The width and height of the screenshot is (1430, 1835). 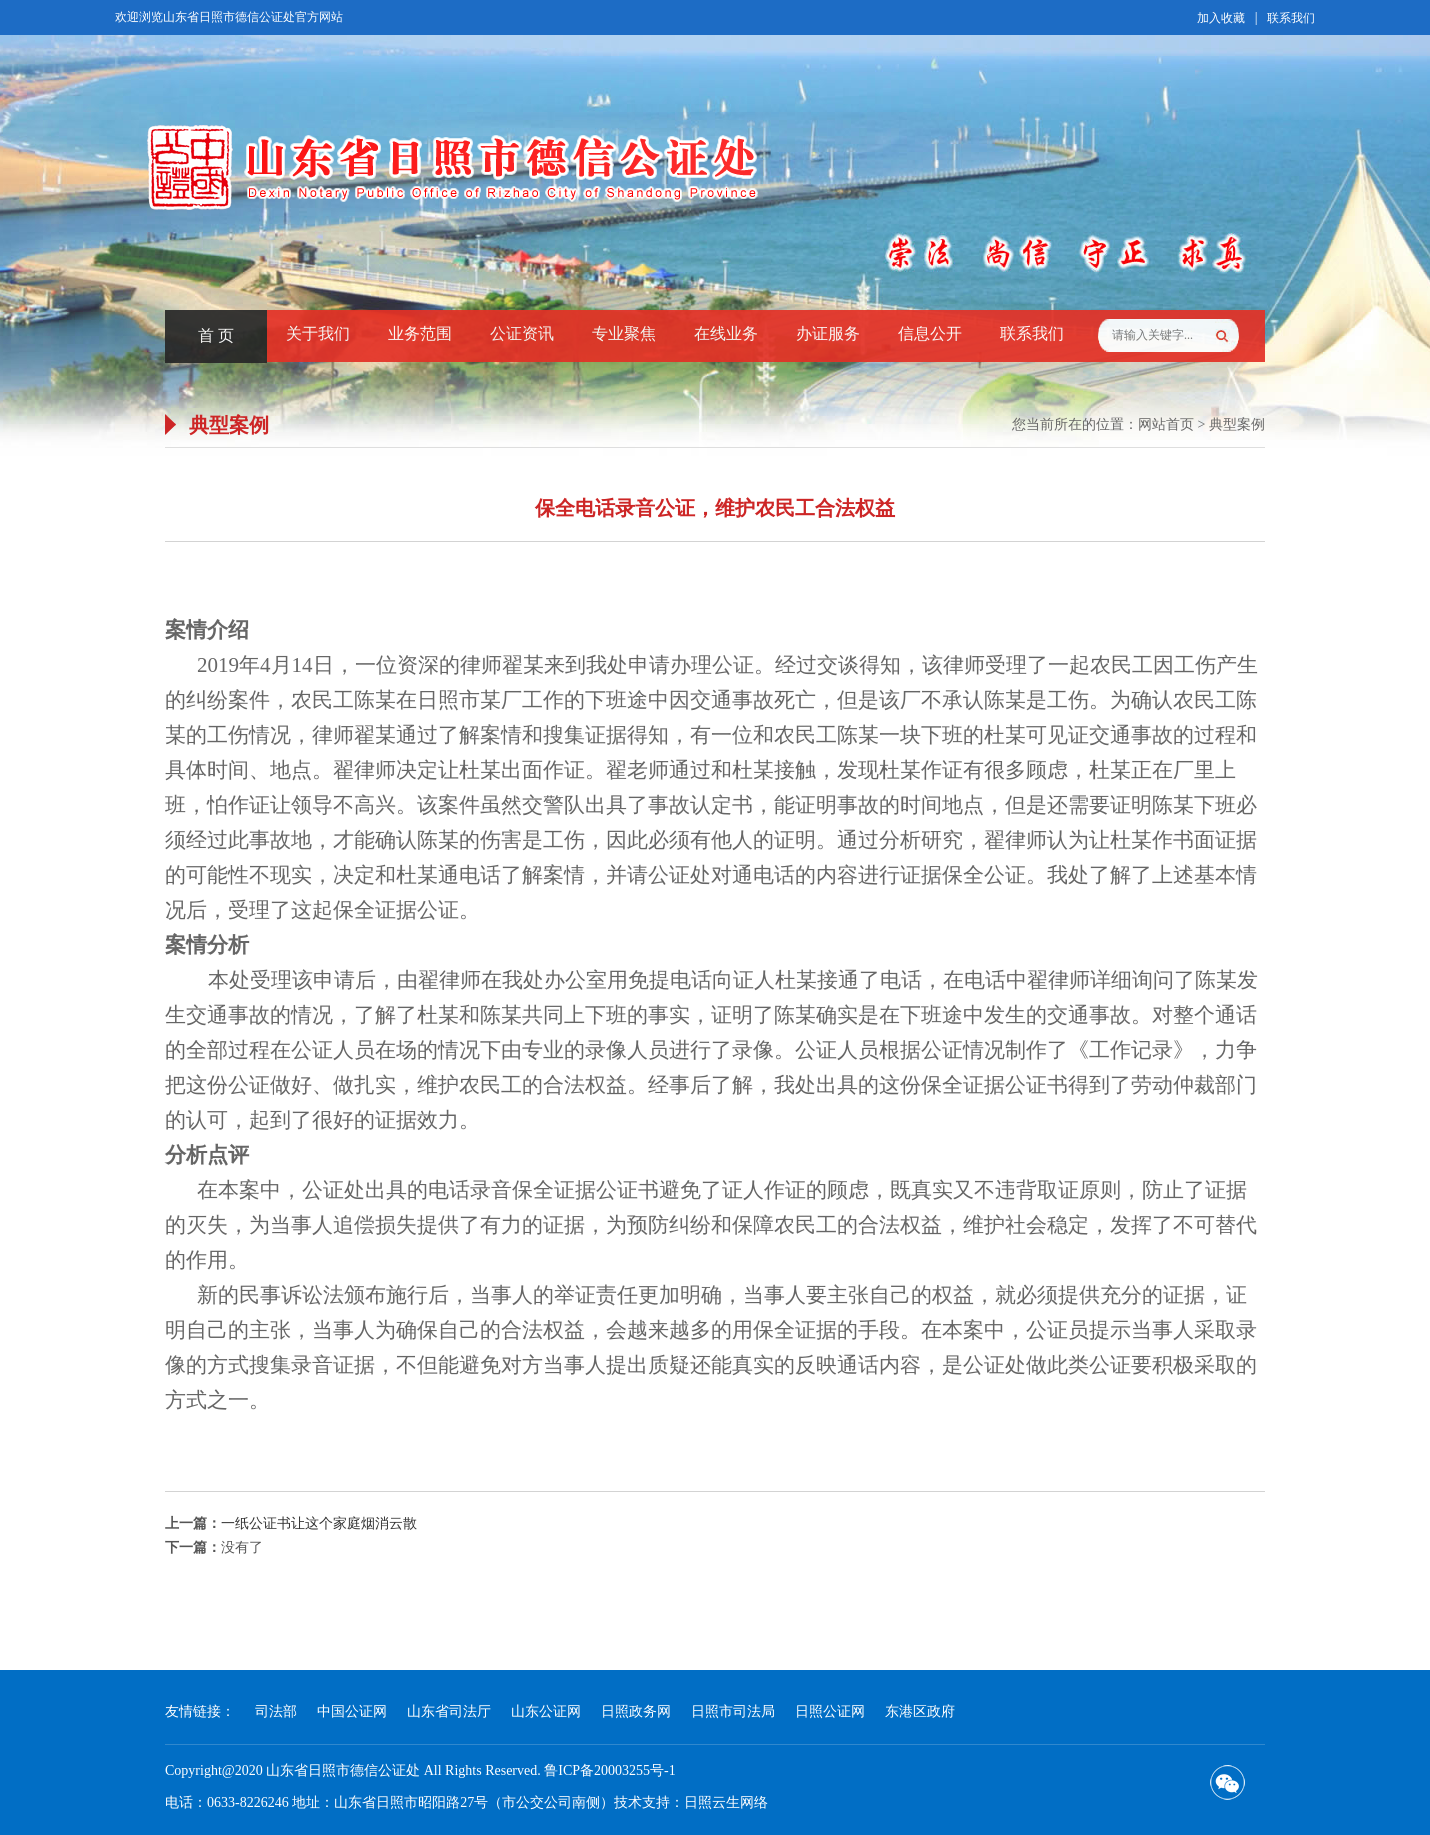 What do you see at coordinates (624, 333) in the screenshot?
I see `专业聚焦` at bounding box center [624, 333].